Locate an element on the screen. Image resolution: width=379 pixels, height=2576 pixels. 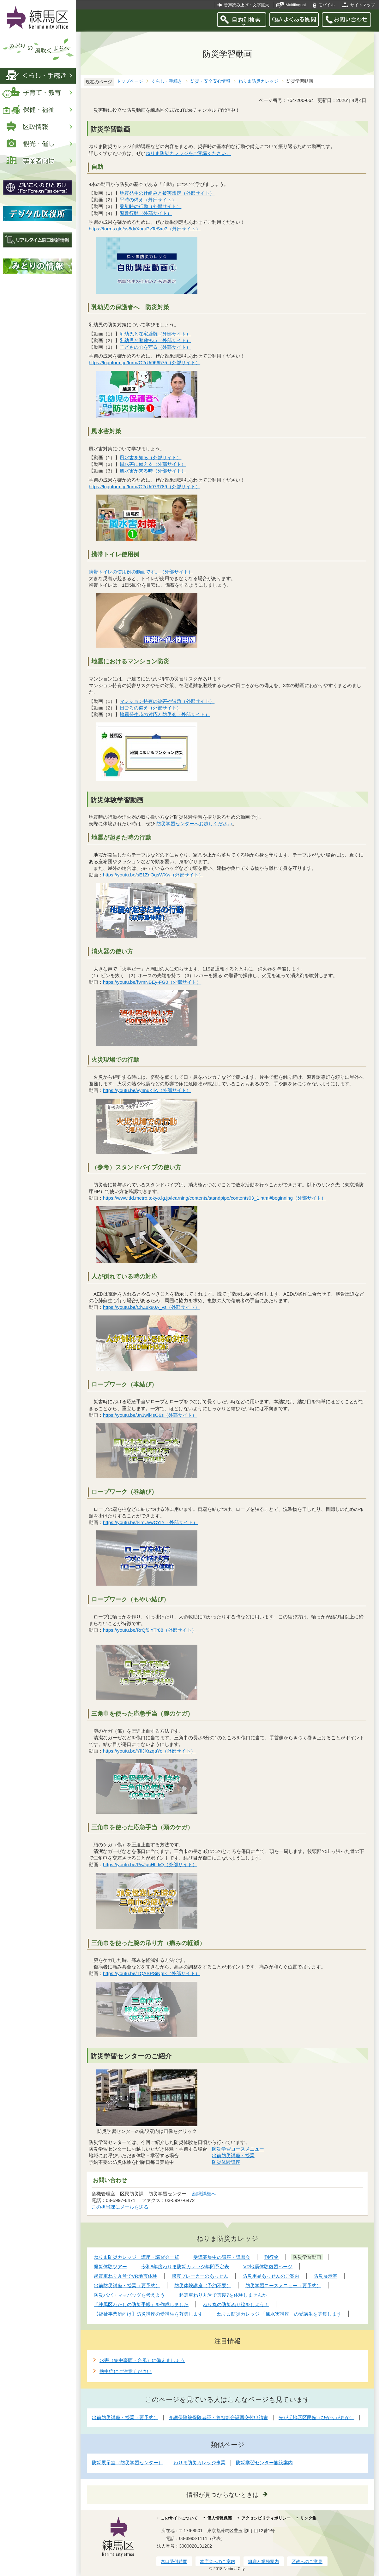
ねりま防災カレッジをご受講ください。 is located at coordinates (188, 153).